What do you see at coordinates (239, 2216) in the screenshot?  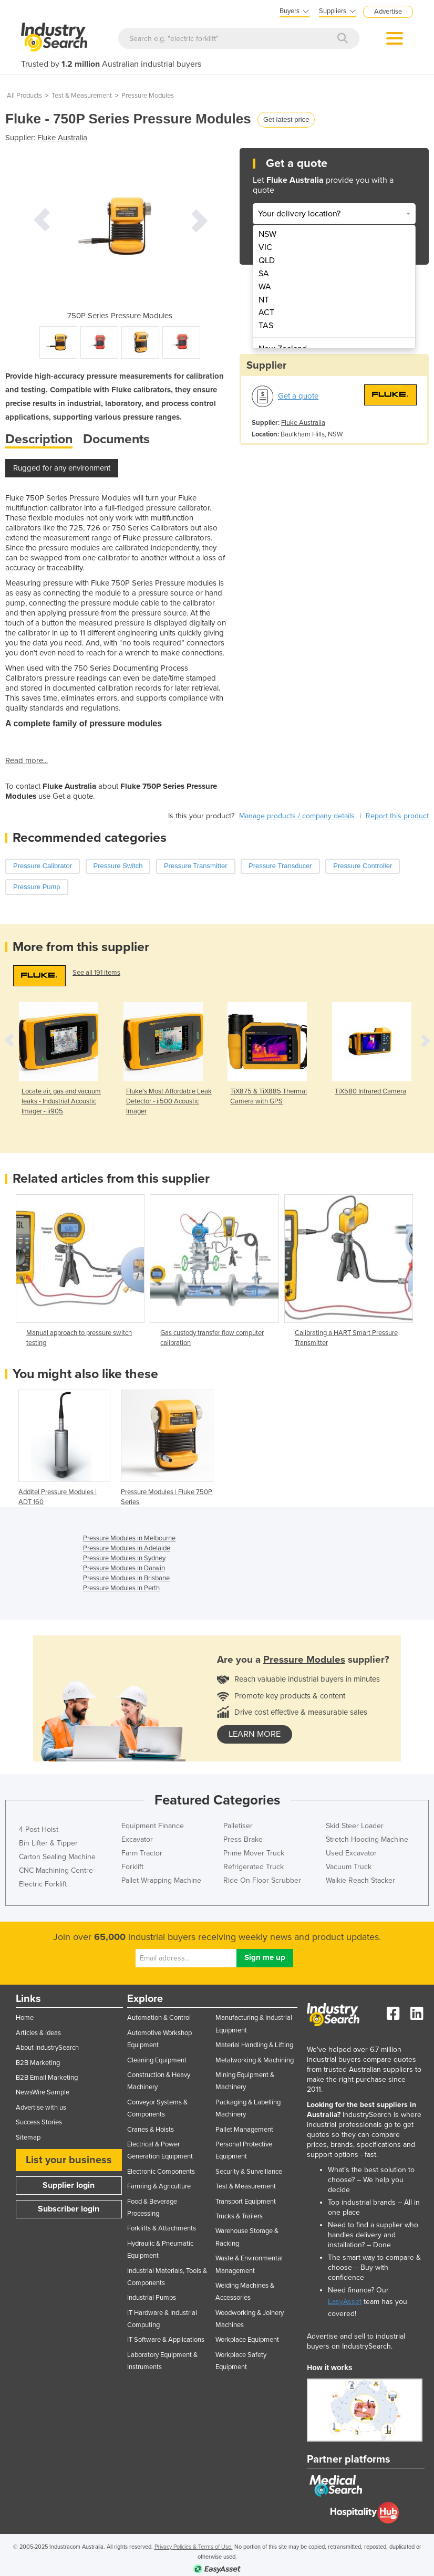 I see `Trucks & Trailers` at bounding box center [239, 2216].